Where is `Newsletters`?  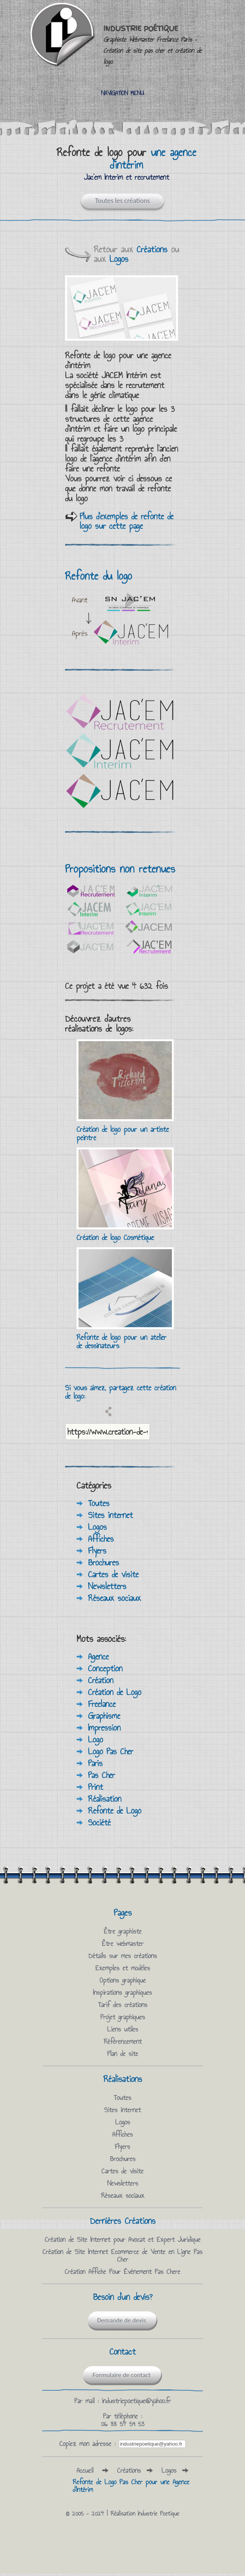
Newsletters is located at coordinates (107, 1586).